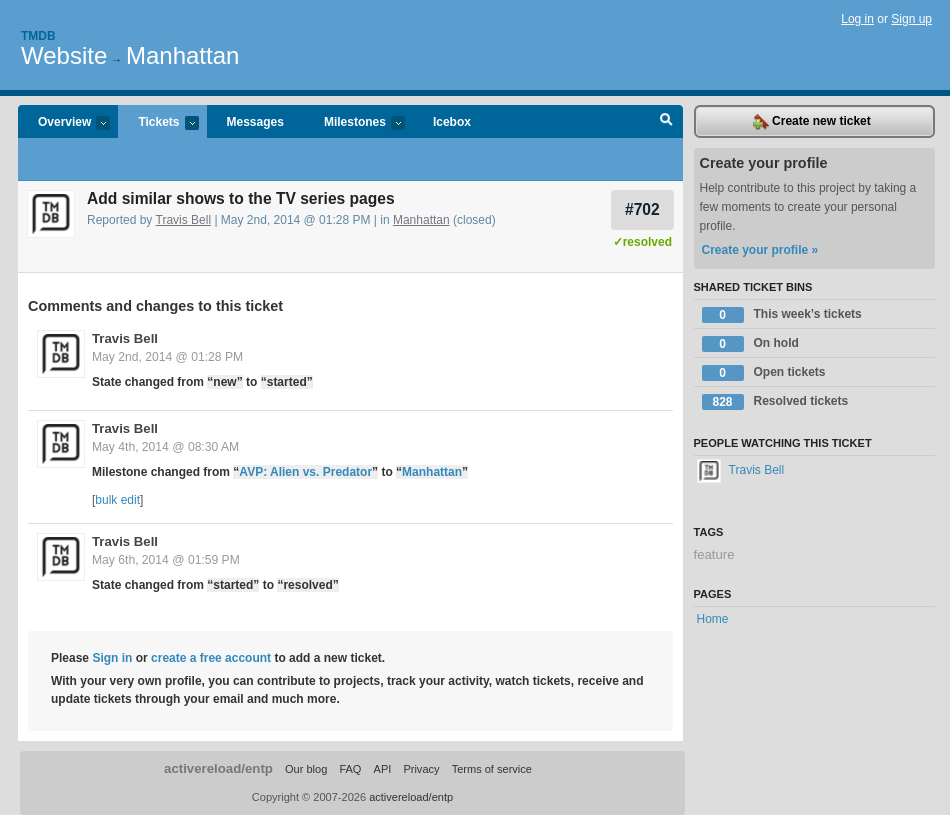  What do you see at coordinates (218, 768) in the screenshot?
I see `activereload/entp` at bounding box center [218, 768].